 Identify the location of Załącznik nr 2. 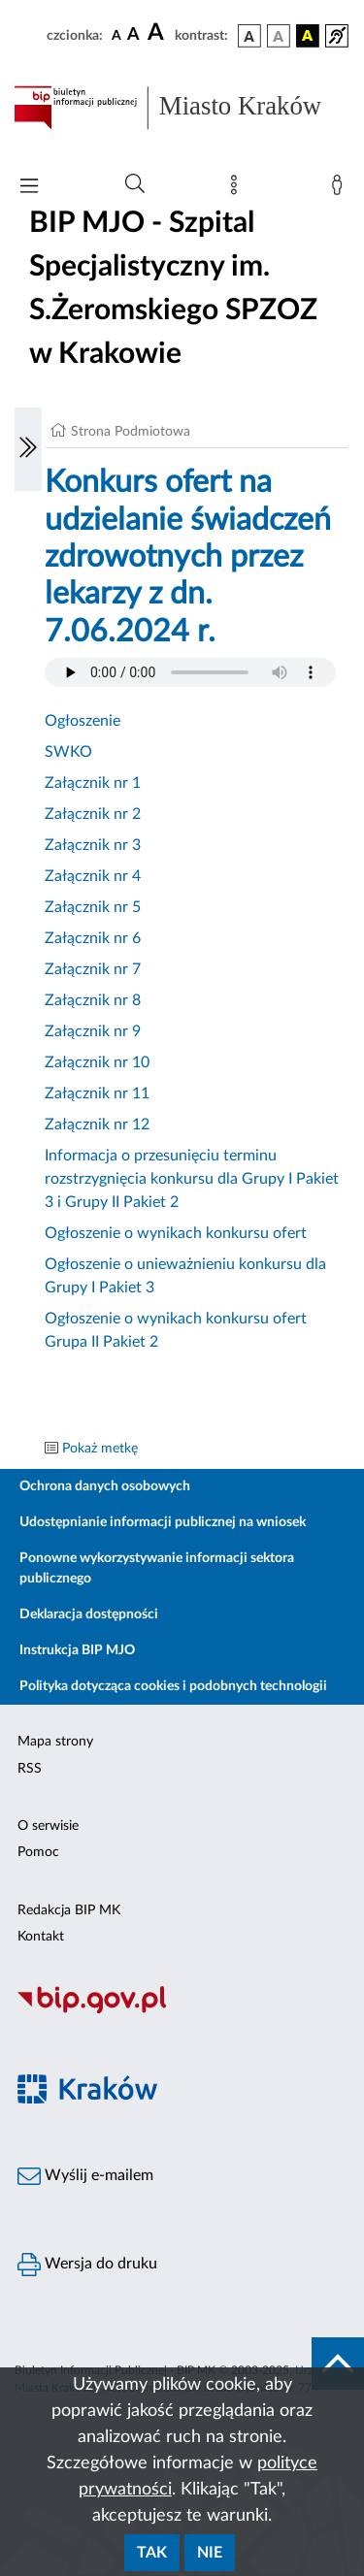
(93, 814).